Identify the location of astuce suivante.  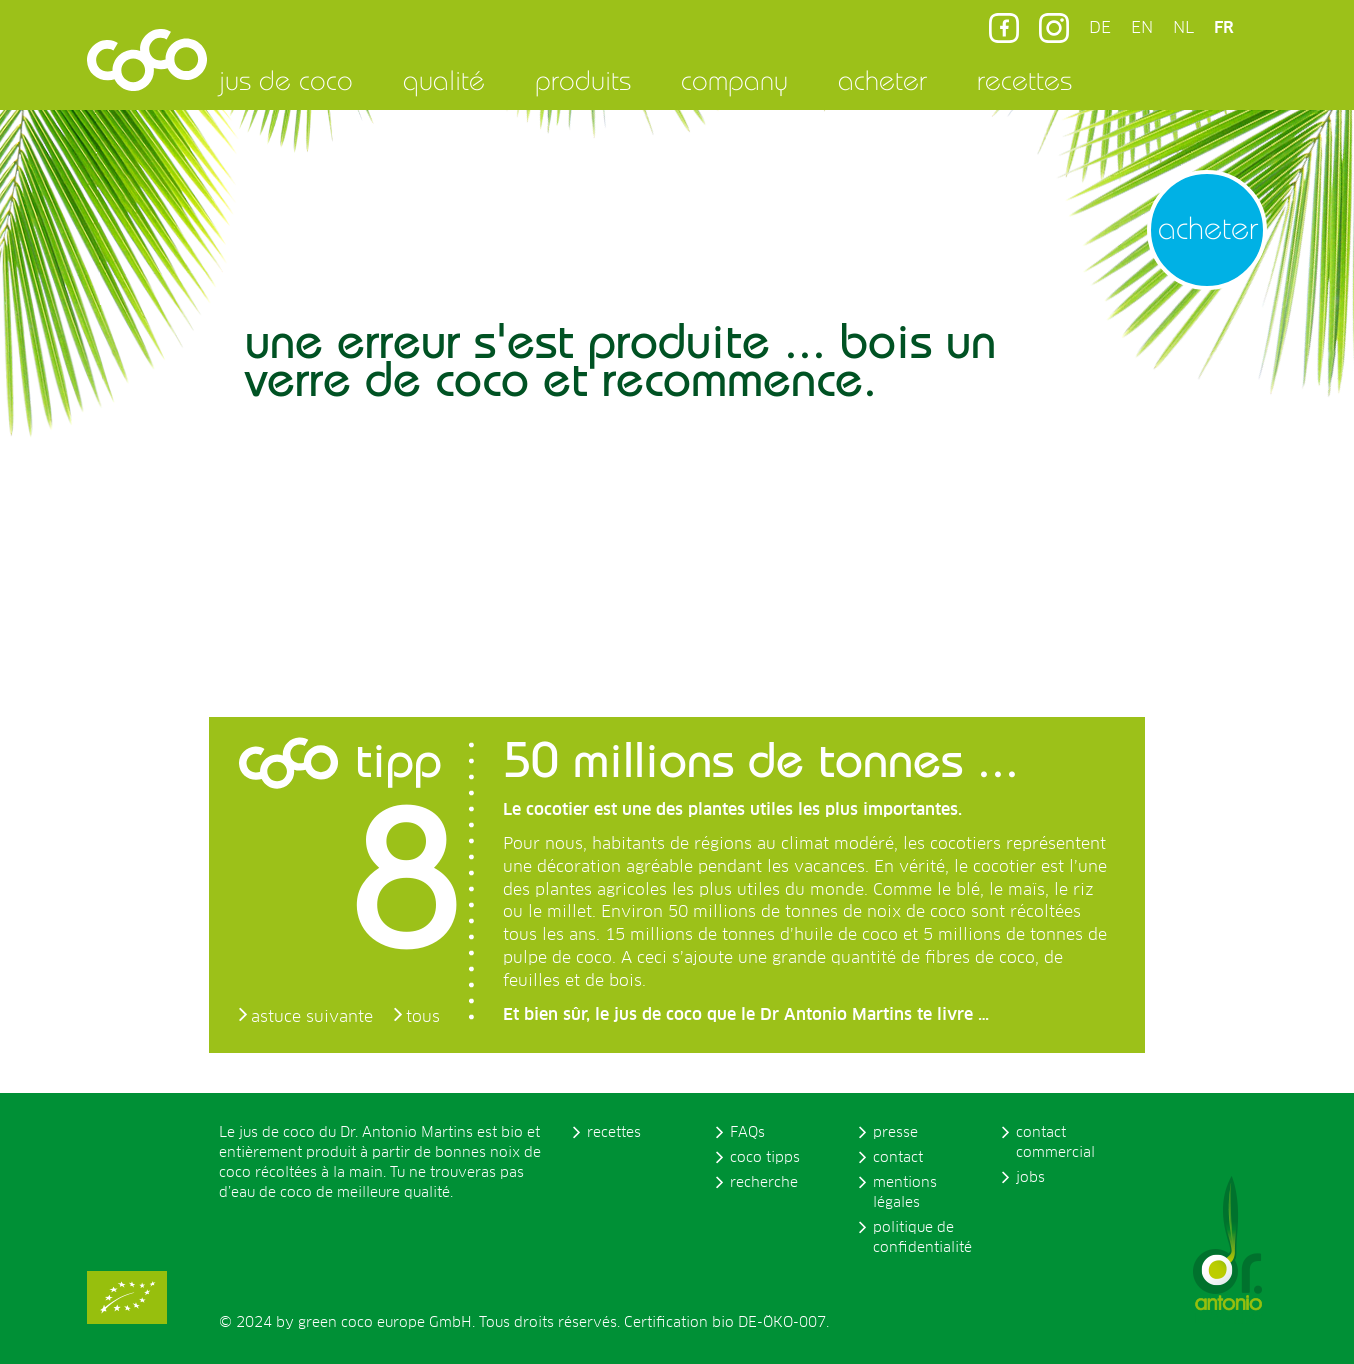
(312, 1017).